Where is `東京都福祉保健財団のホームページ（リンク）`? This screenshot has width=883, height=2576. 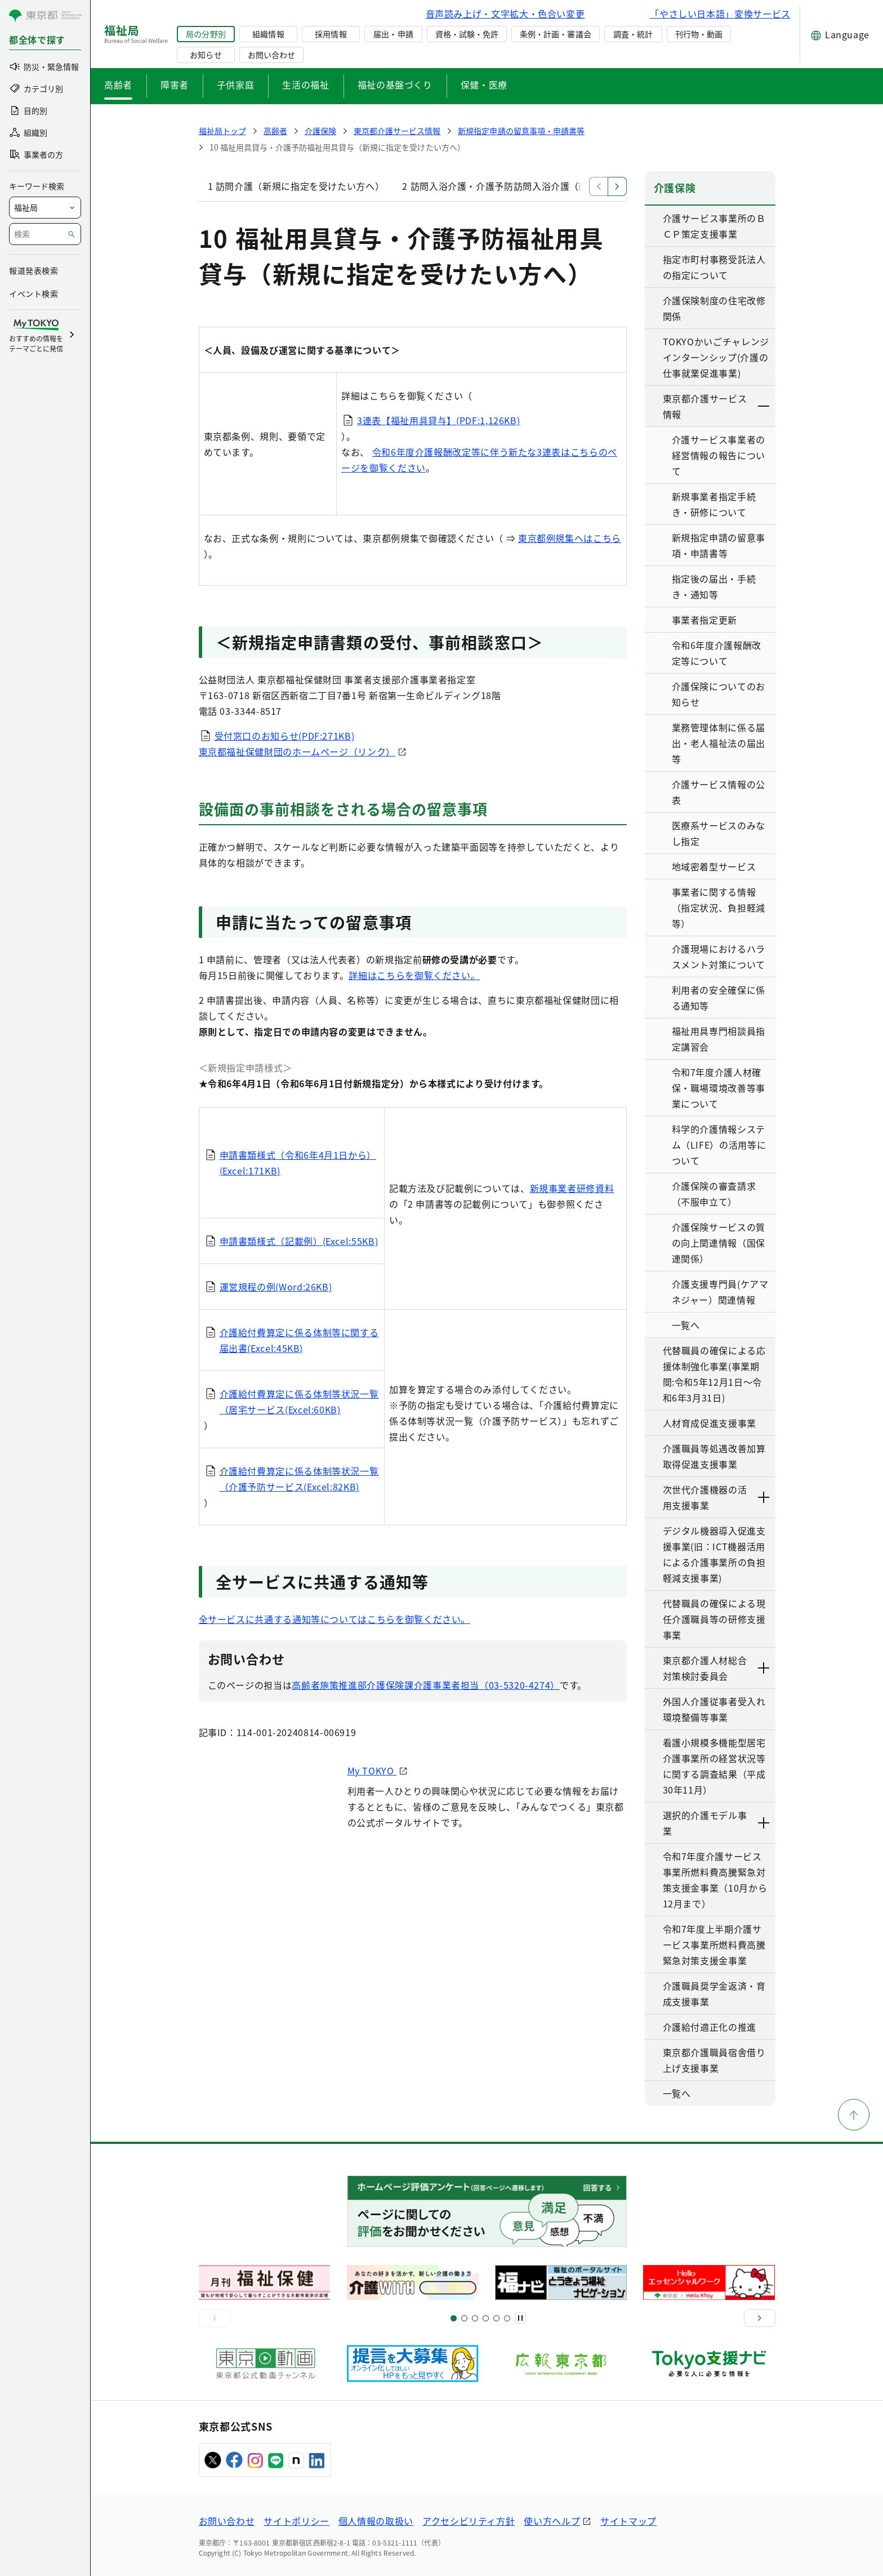 東京都福祉保健財団のホームページ（リンク） is located at coordinates (297, 751).